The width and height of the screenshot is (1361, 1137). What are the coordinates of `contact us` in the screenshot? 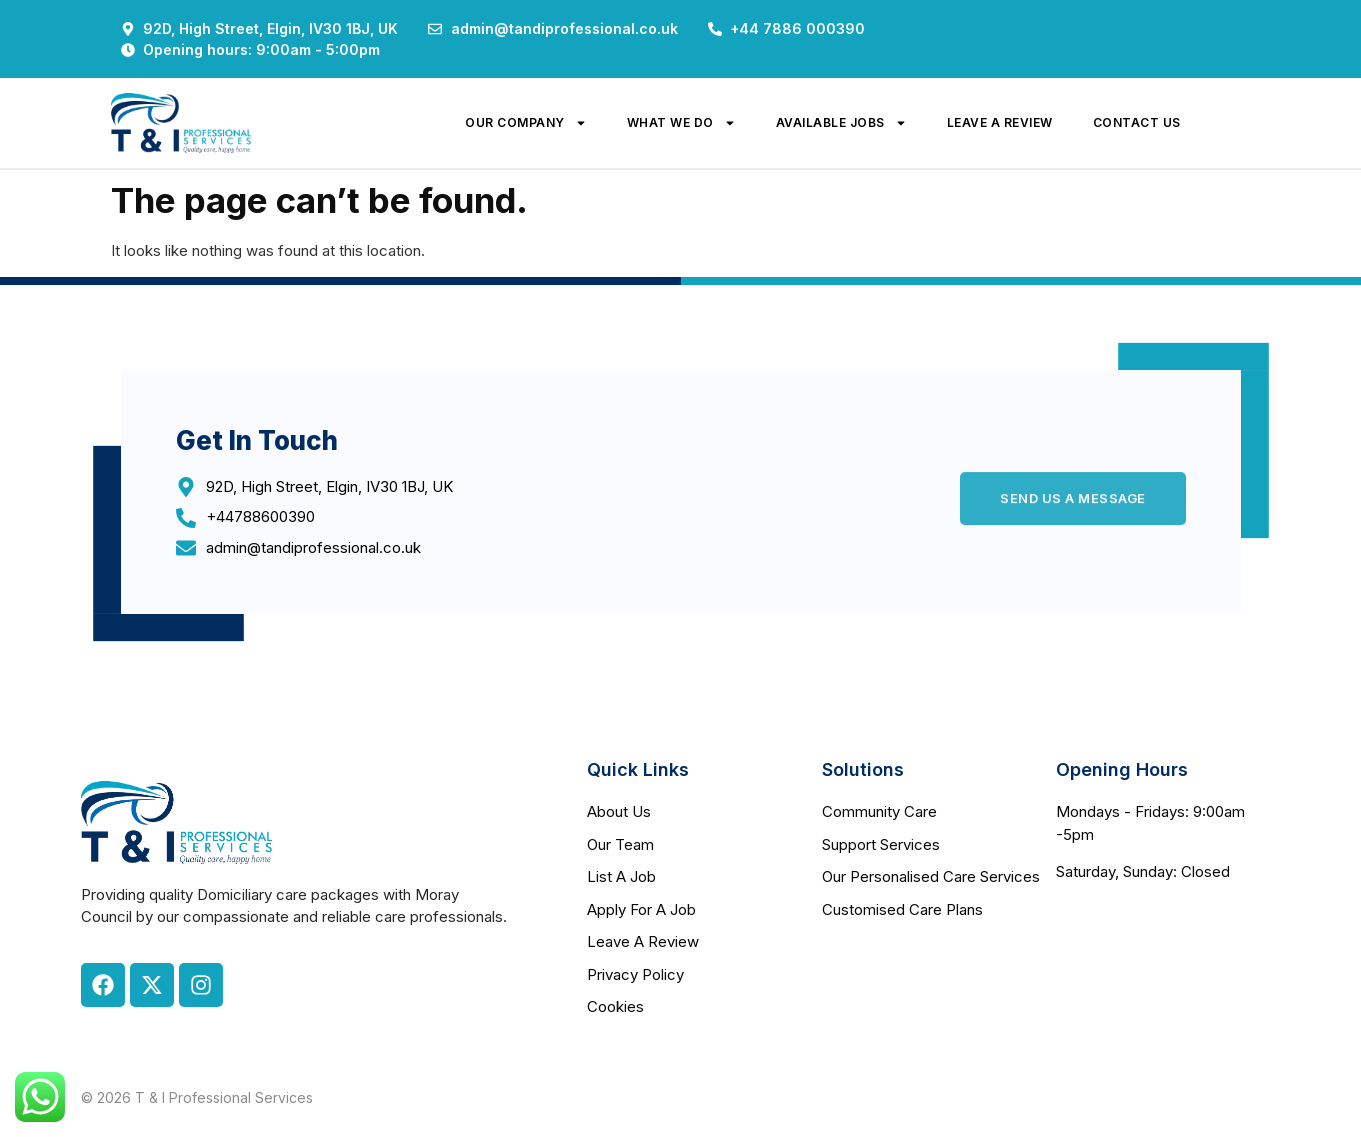 It's located at (1137, 122).